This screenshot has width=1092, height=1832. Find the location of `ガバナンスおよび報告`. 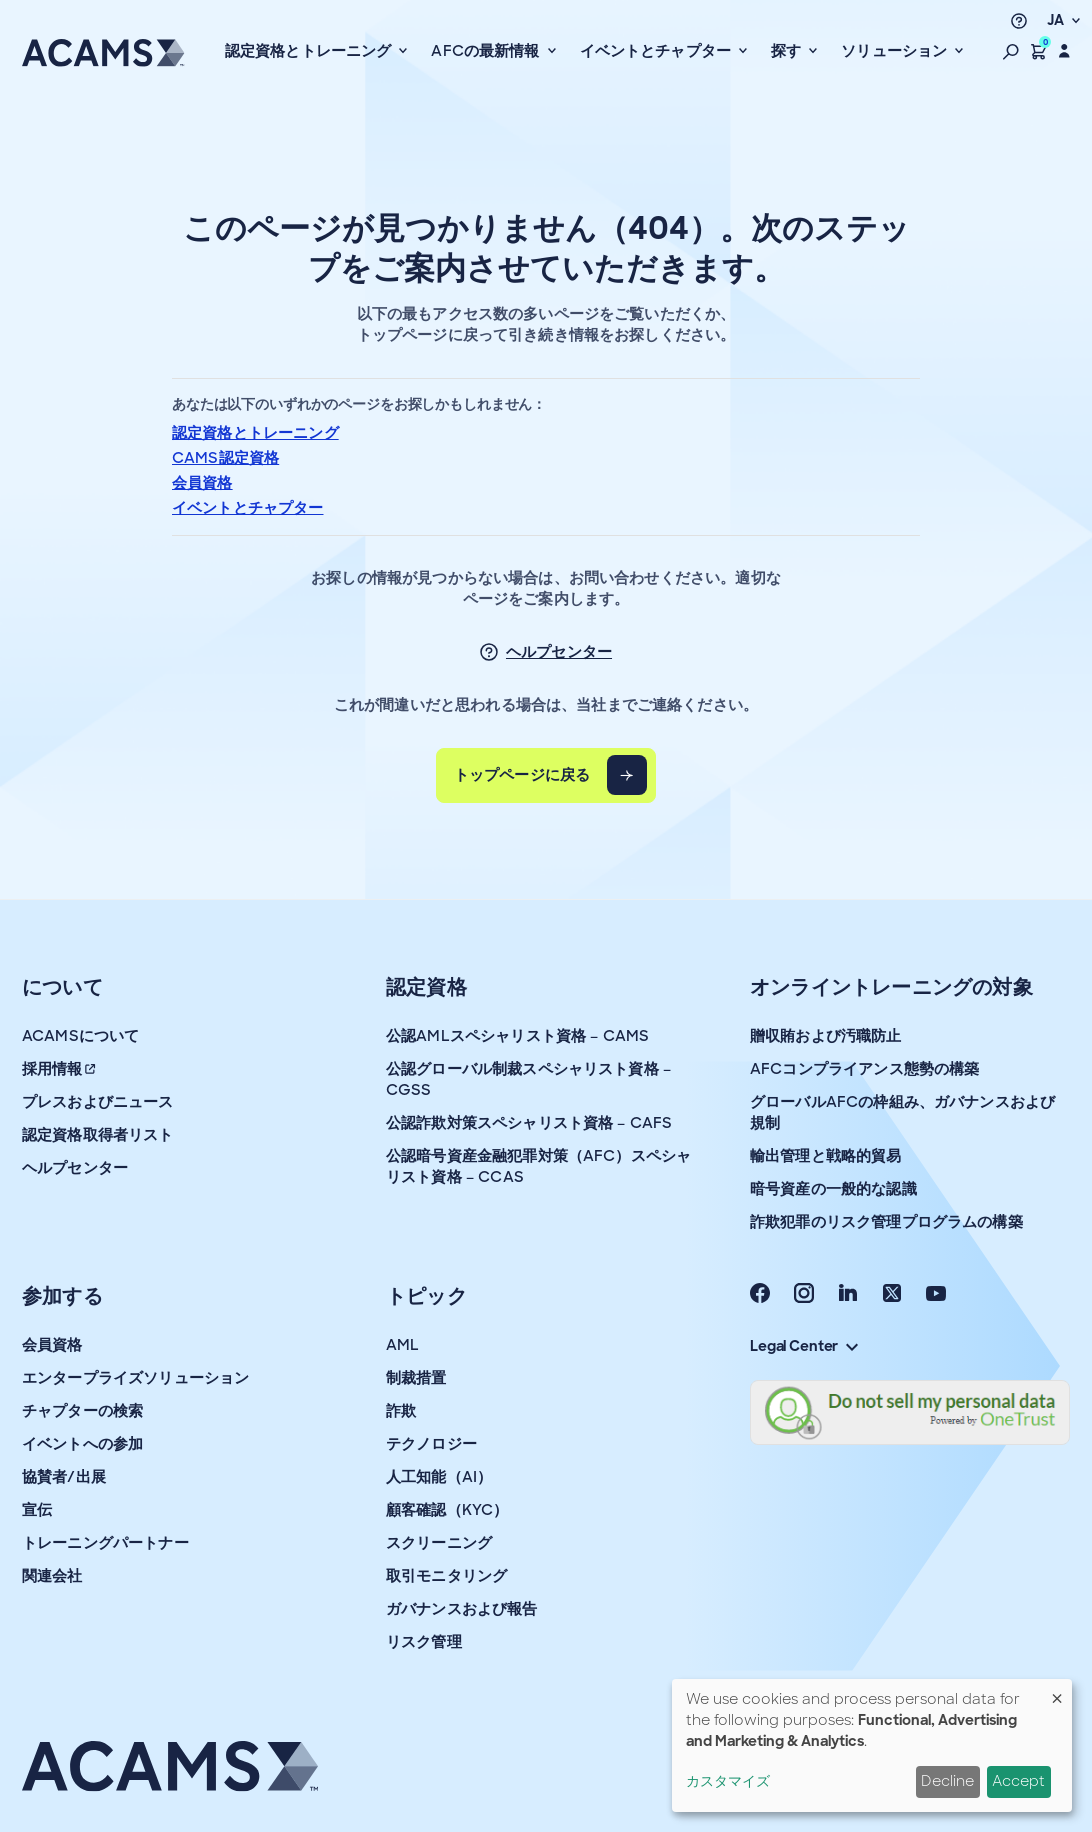

ガバナンスおよび報告 is located at coordinates (462, 1609).